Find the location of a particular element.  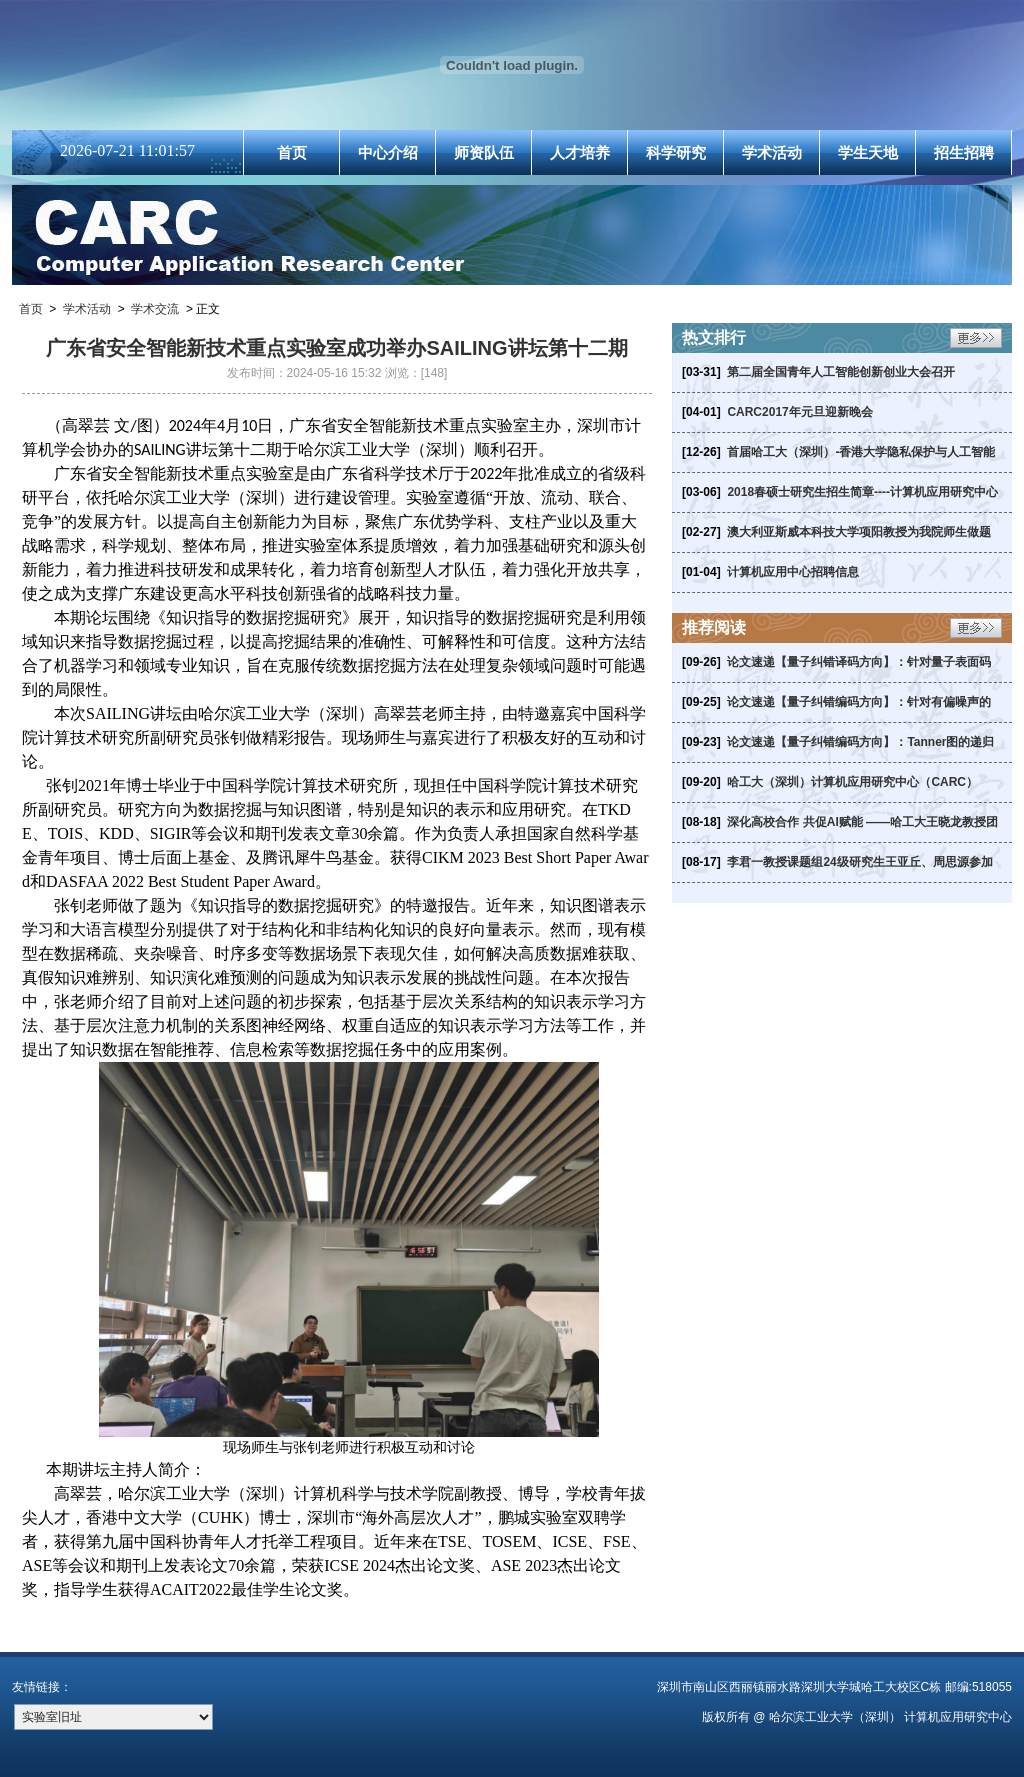

CARC2017年元旦迎新晚会 is located at coordinates (799, 412).